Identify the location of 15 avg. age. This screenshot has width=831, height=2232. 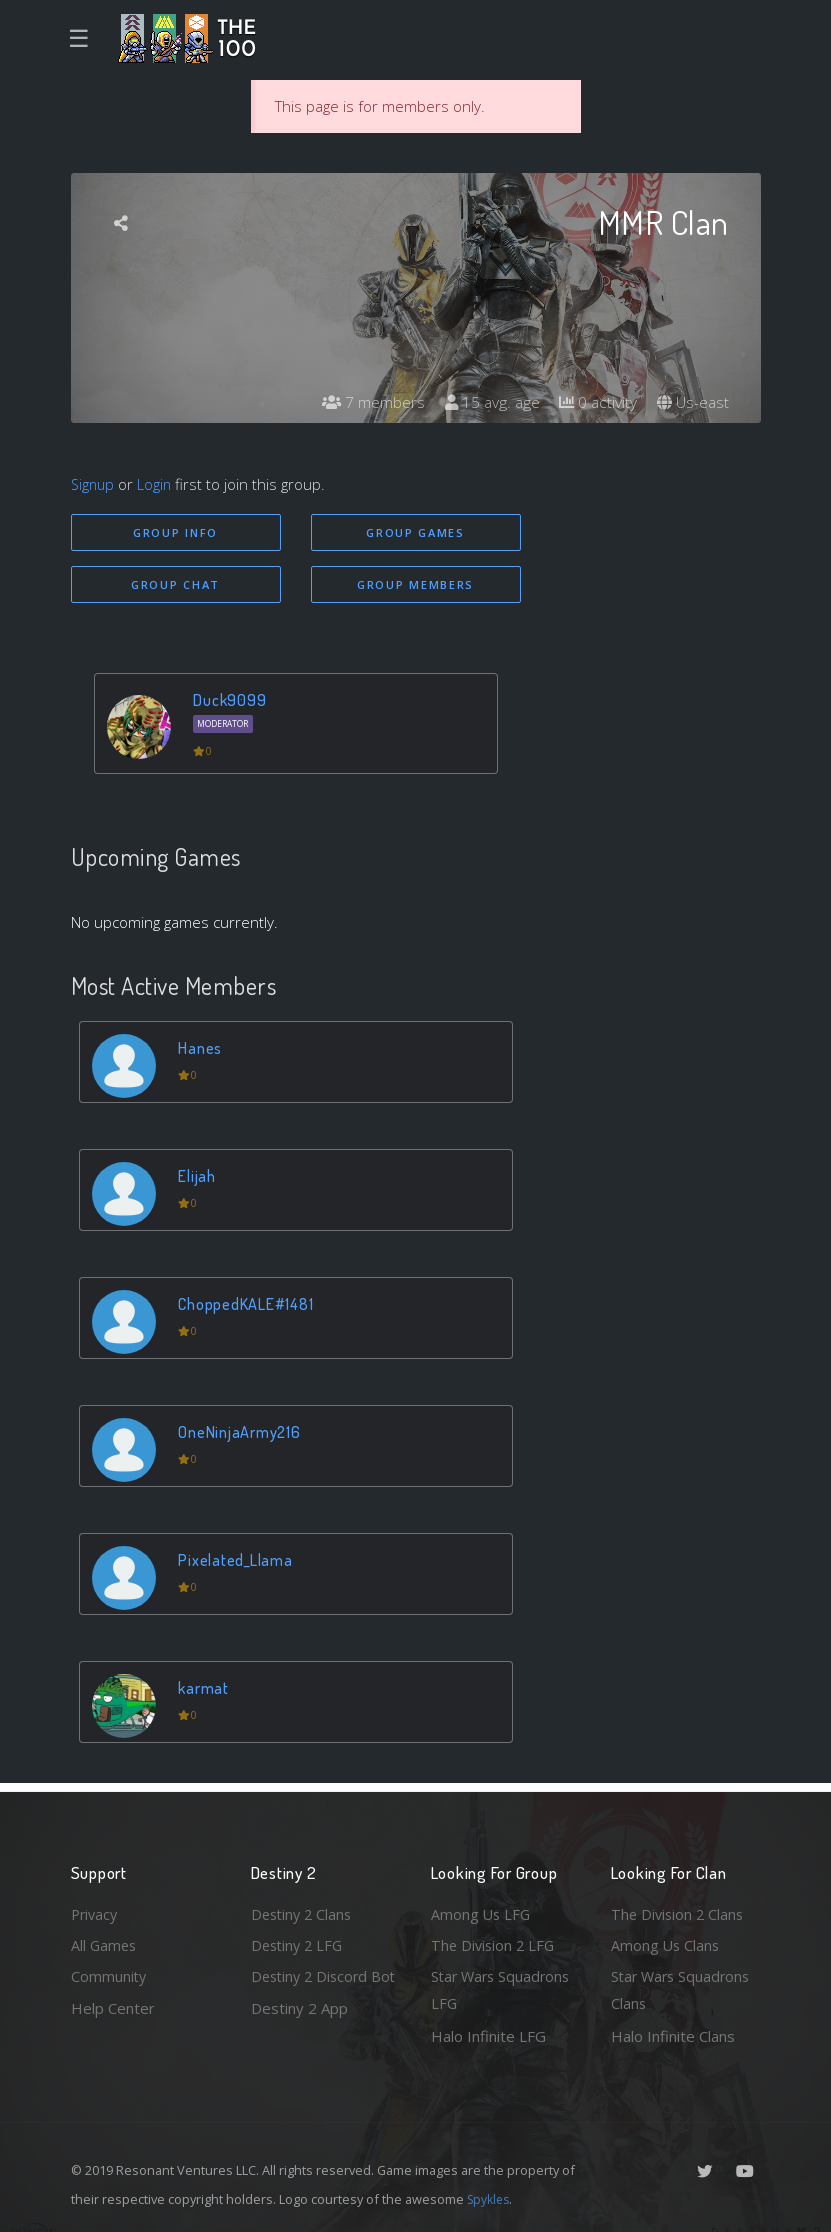
(486, 403).